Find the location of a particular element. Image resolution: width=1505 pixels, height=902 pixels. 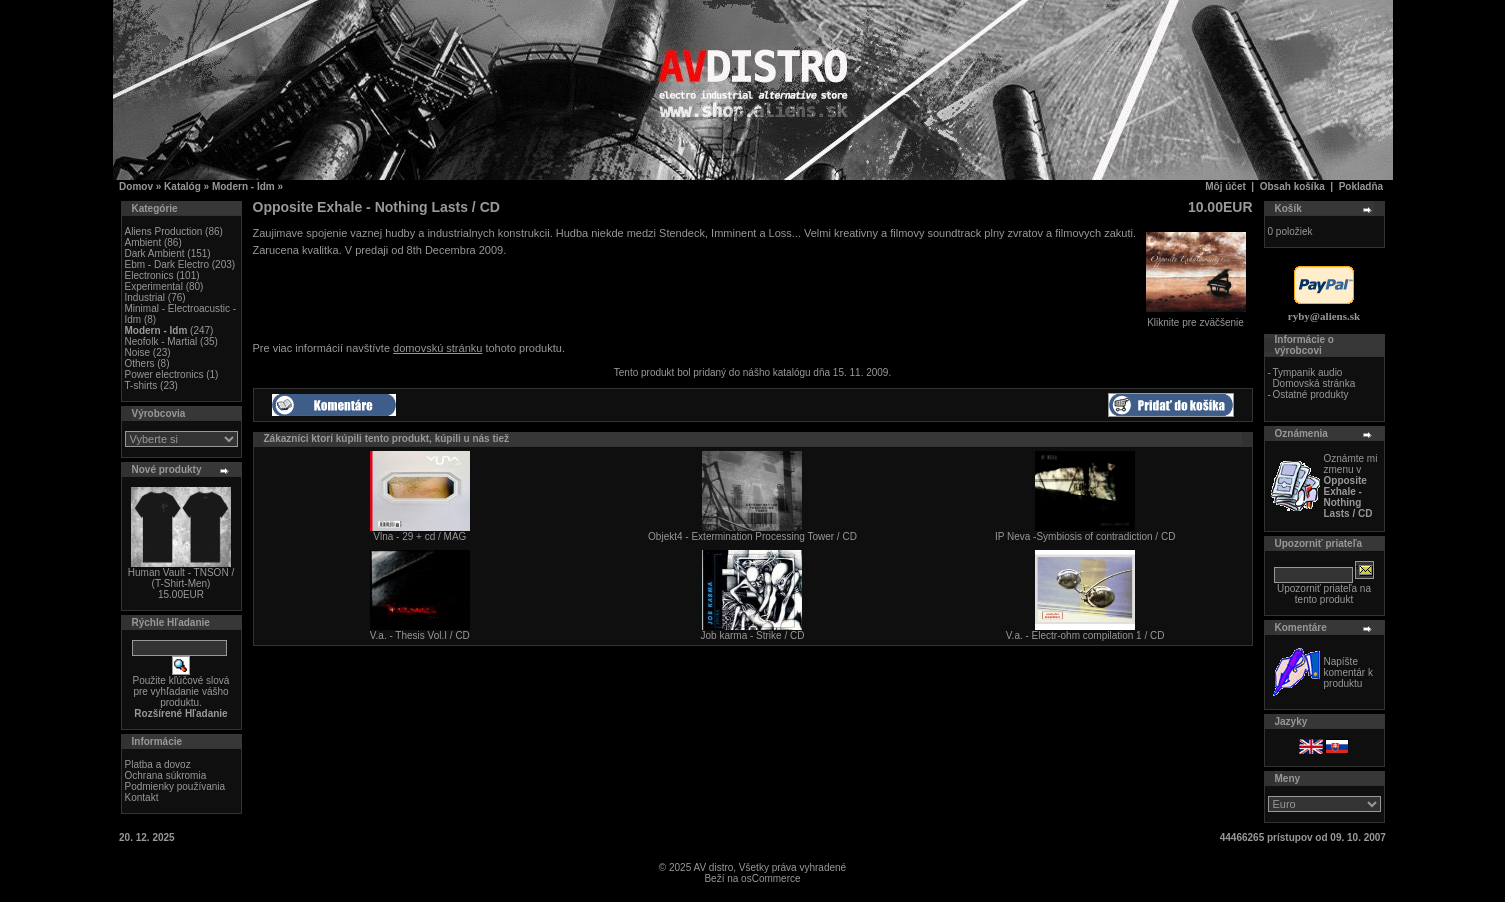

Podmienky používania is located at coordinates (175, 786).